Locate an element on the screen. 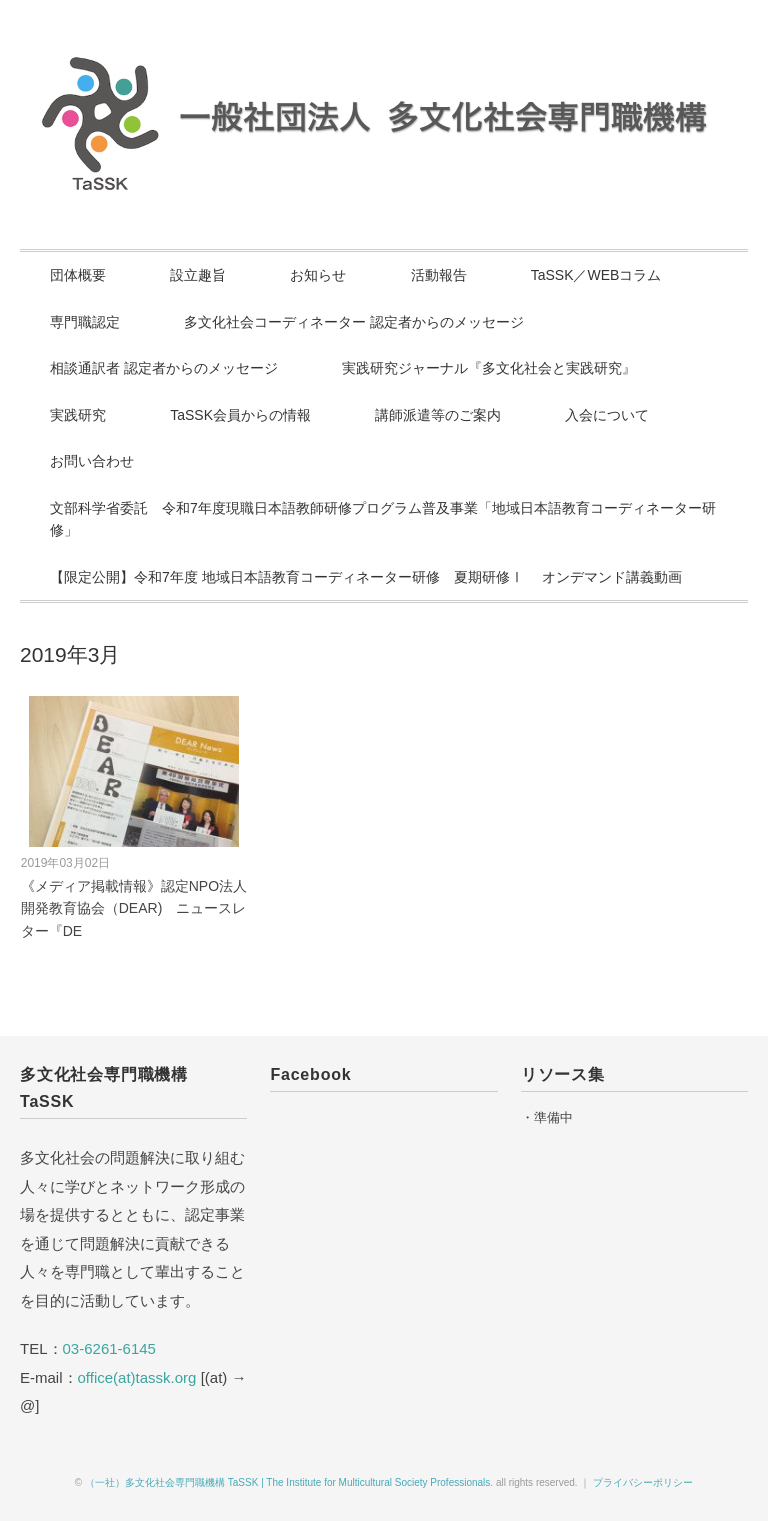 The image size is (768, 1521). （一社）多文化社会専門職機構 TaSSK | The Institute for Multicultural Society Professionals is located at coordinates (287, 1482).